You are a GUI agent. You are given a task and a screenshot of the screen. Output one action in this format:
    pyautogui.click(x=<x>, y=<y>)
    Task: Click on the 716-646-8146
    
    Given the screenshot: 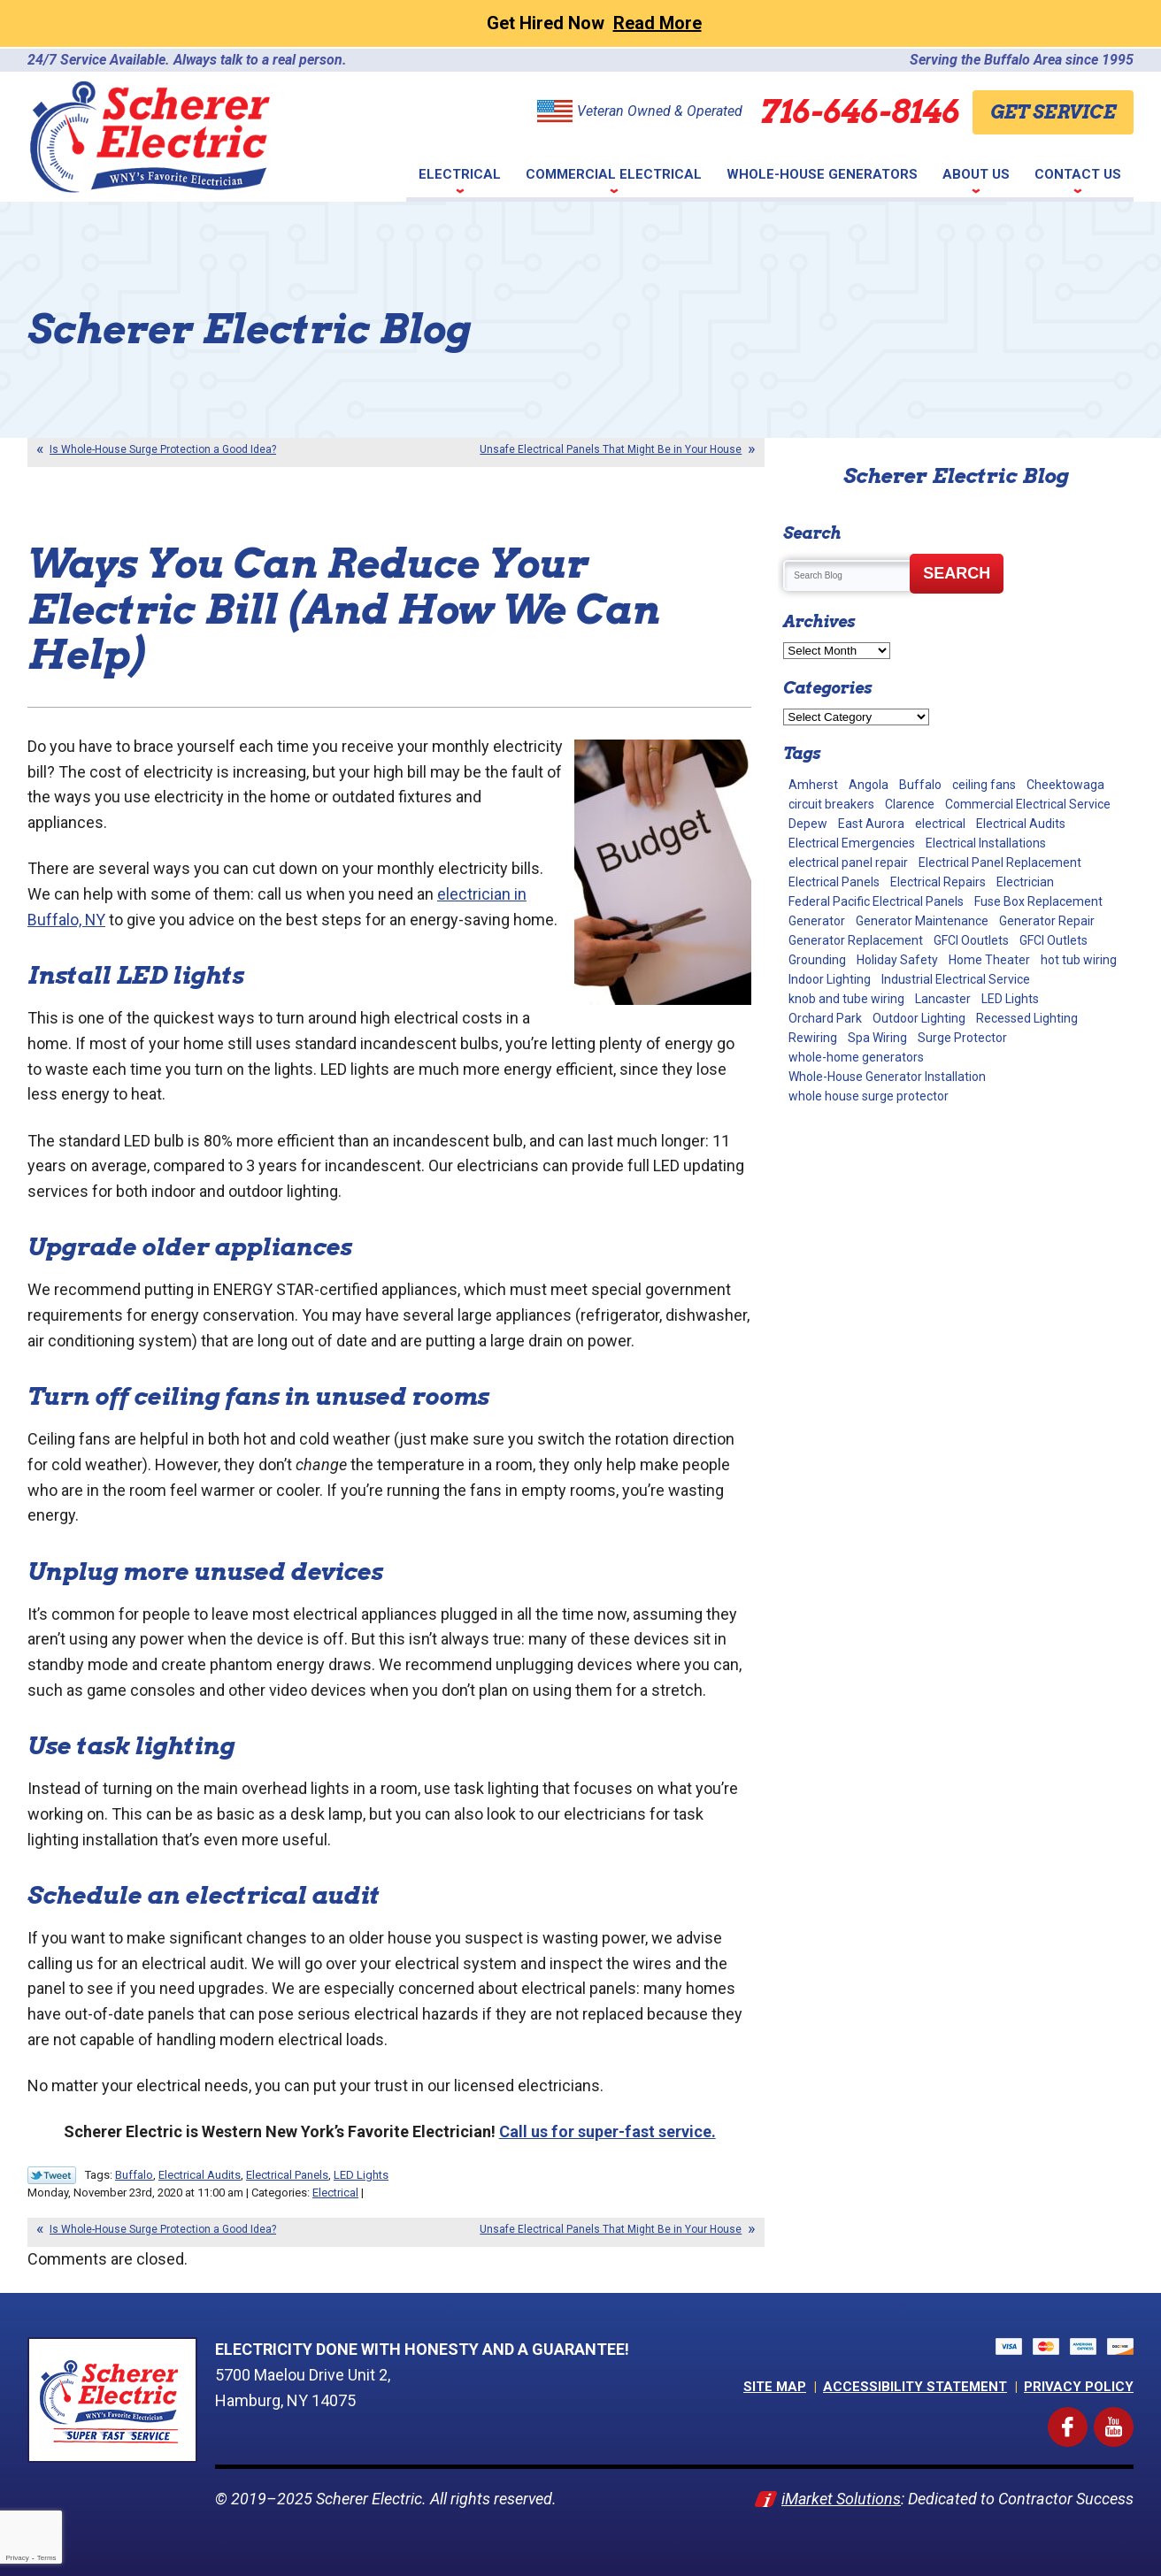 What is the action you would take?
    pyautogui.click(x=859, y=111)
    